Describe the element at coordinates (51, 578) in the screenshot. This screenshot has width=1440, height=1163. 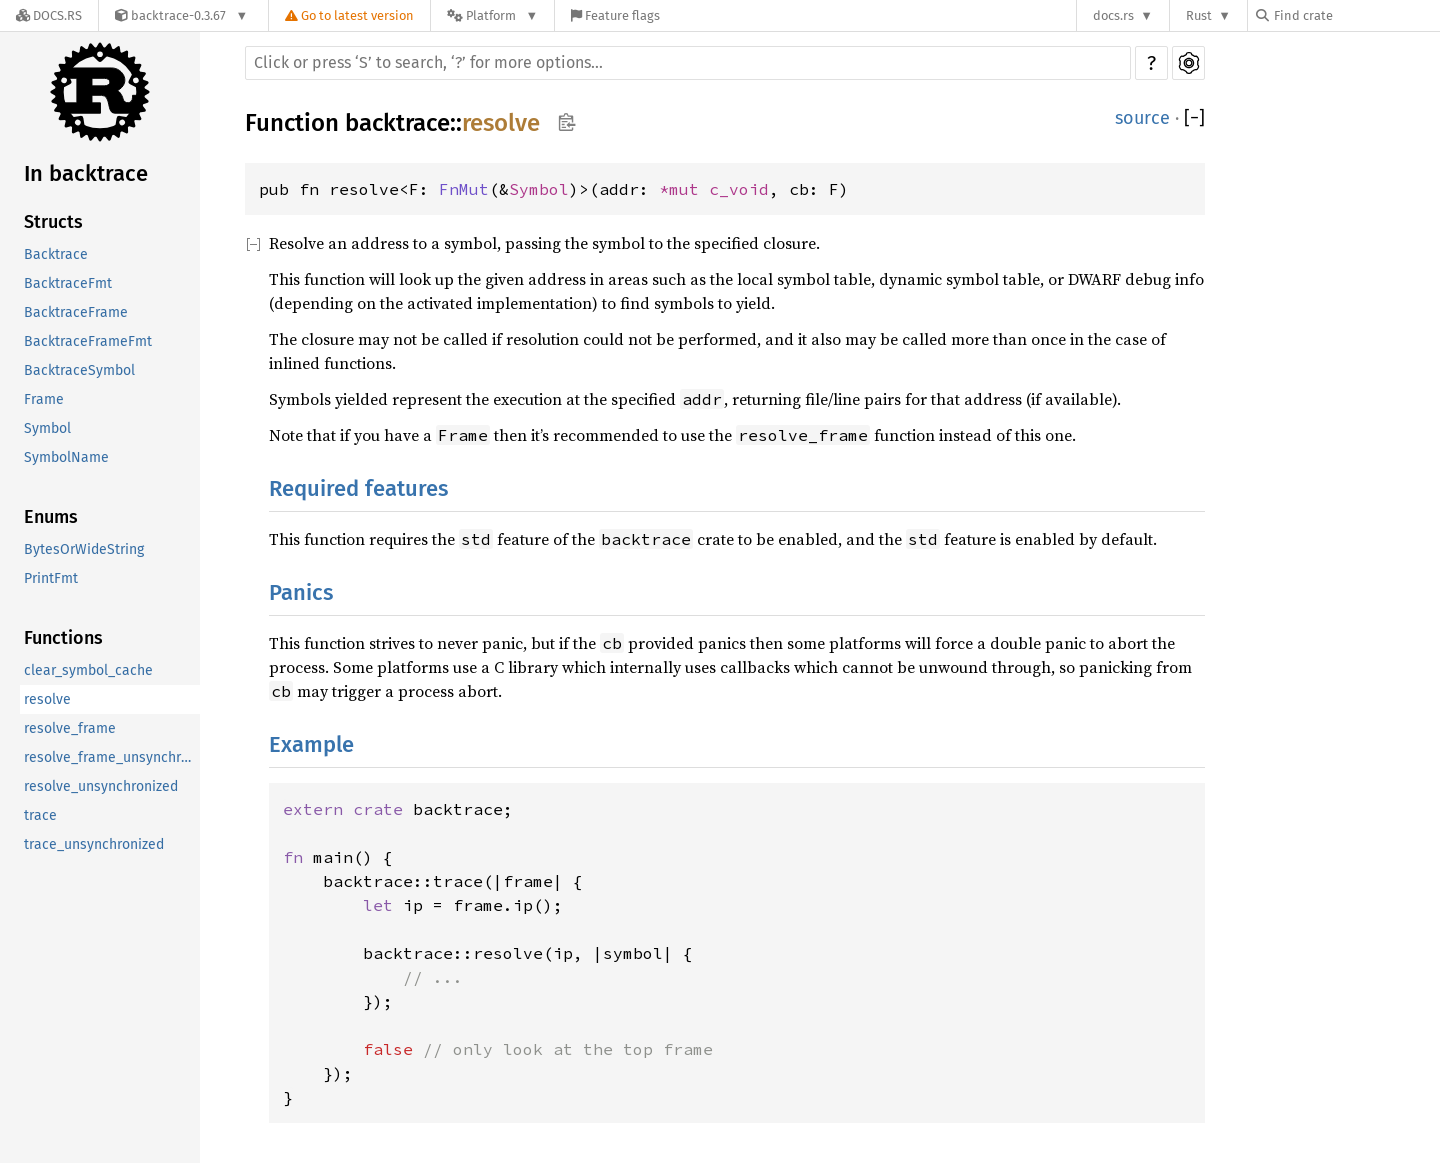
I see `PrintFmt` at that location.